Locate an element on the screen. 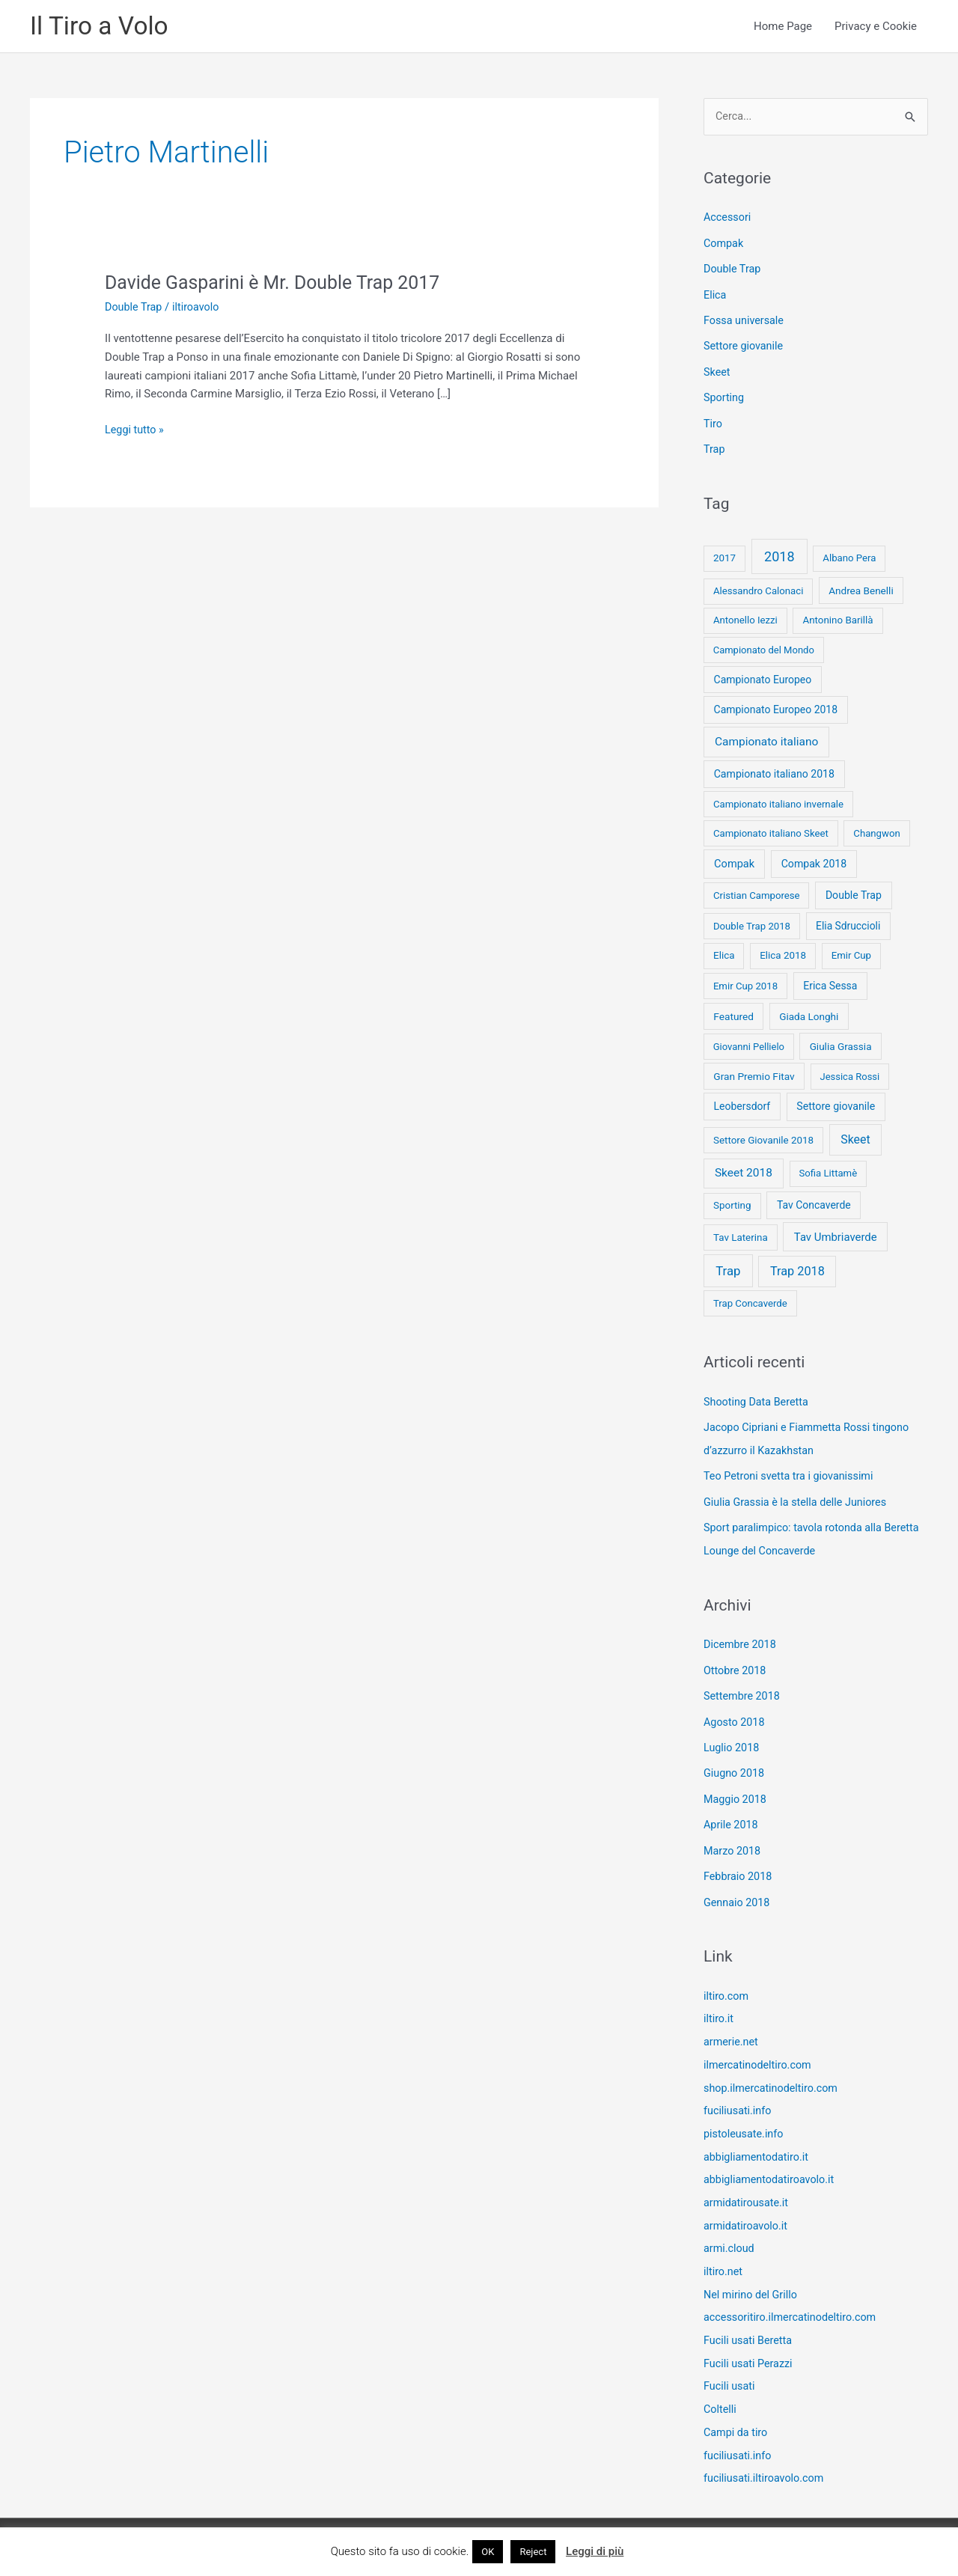 The image size is (958, 2576). Sporting [Sporting (9 elementi)] is located at coordinates (732, 1202).